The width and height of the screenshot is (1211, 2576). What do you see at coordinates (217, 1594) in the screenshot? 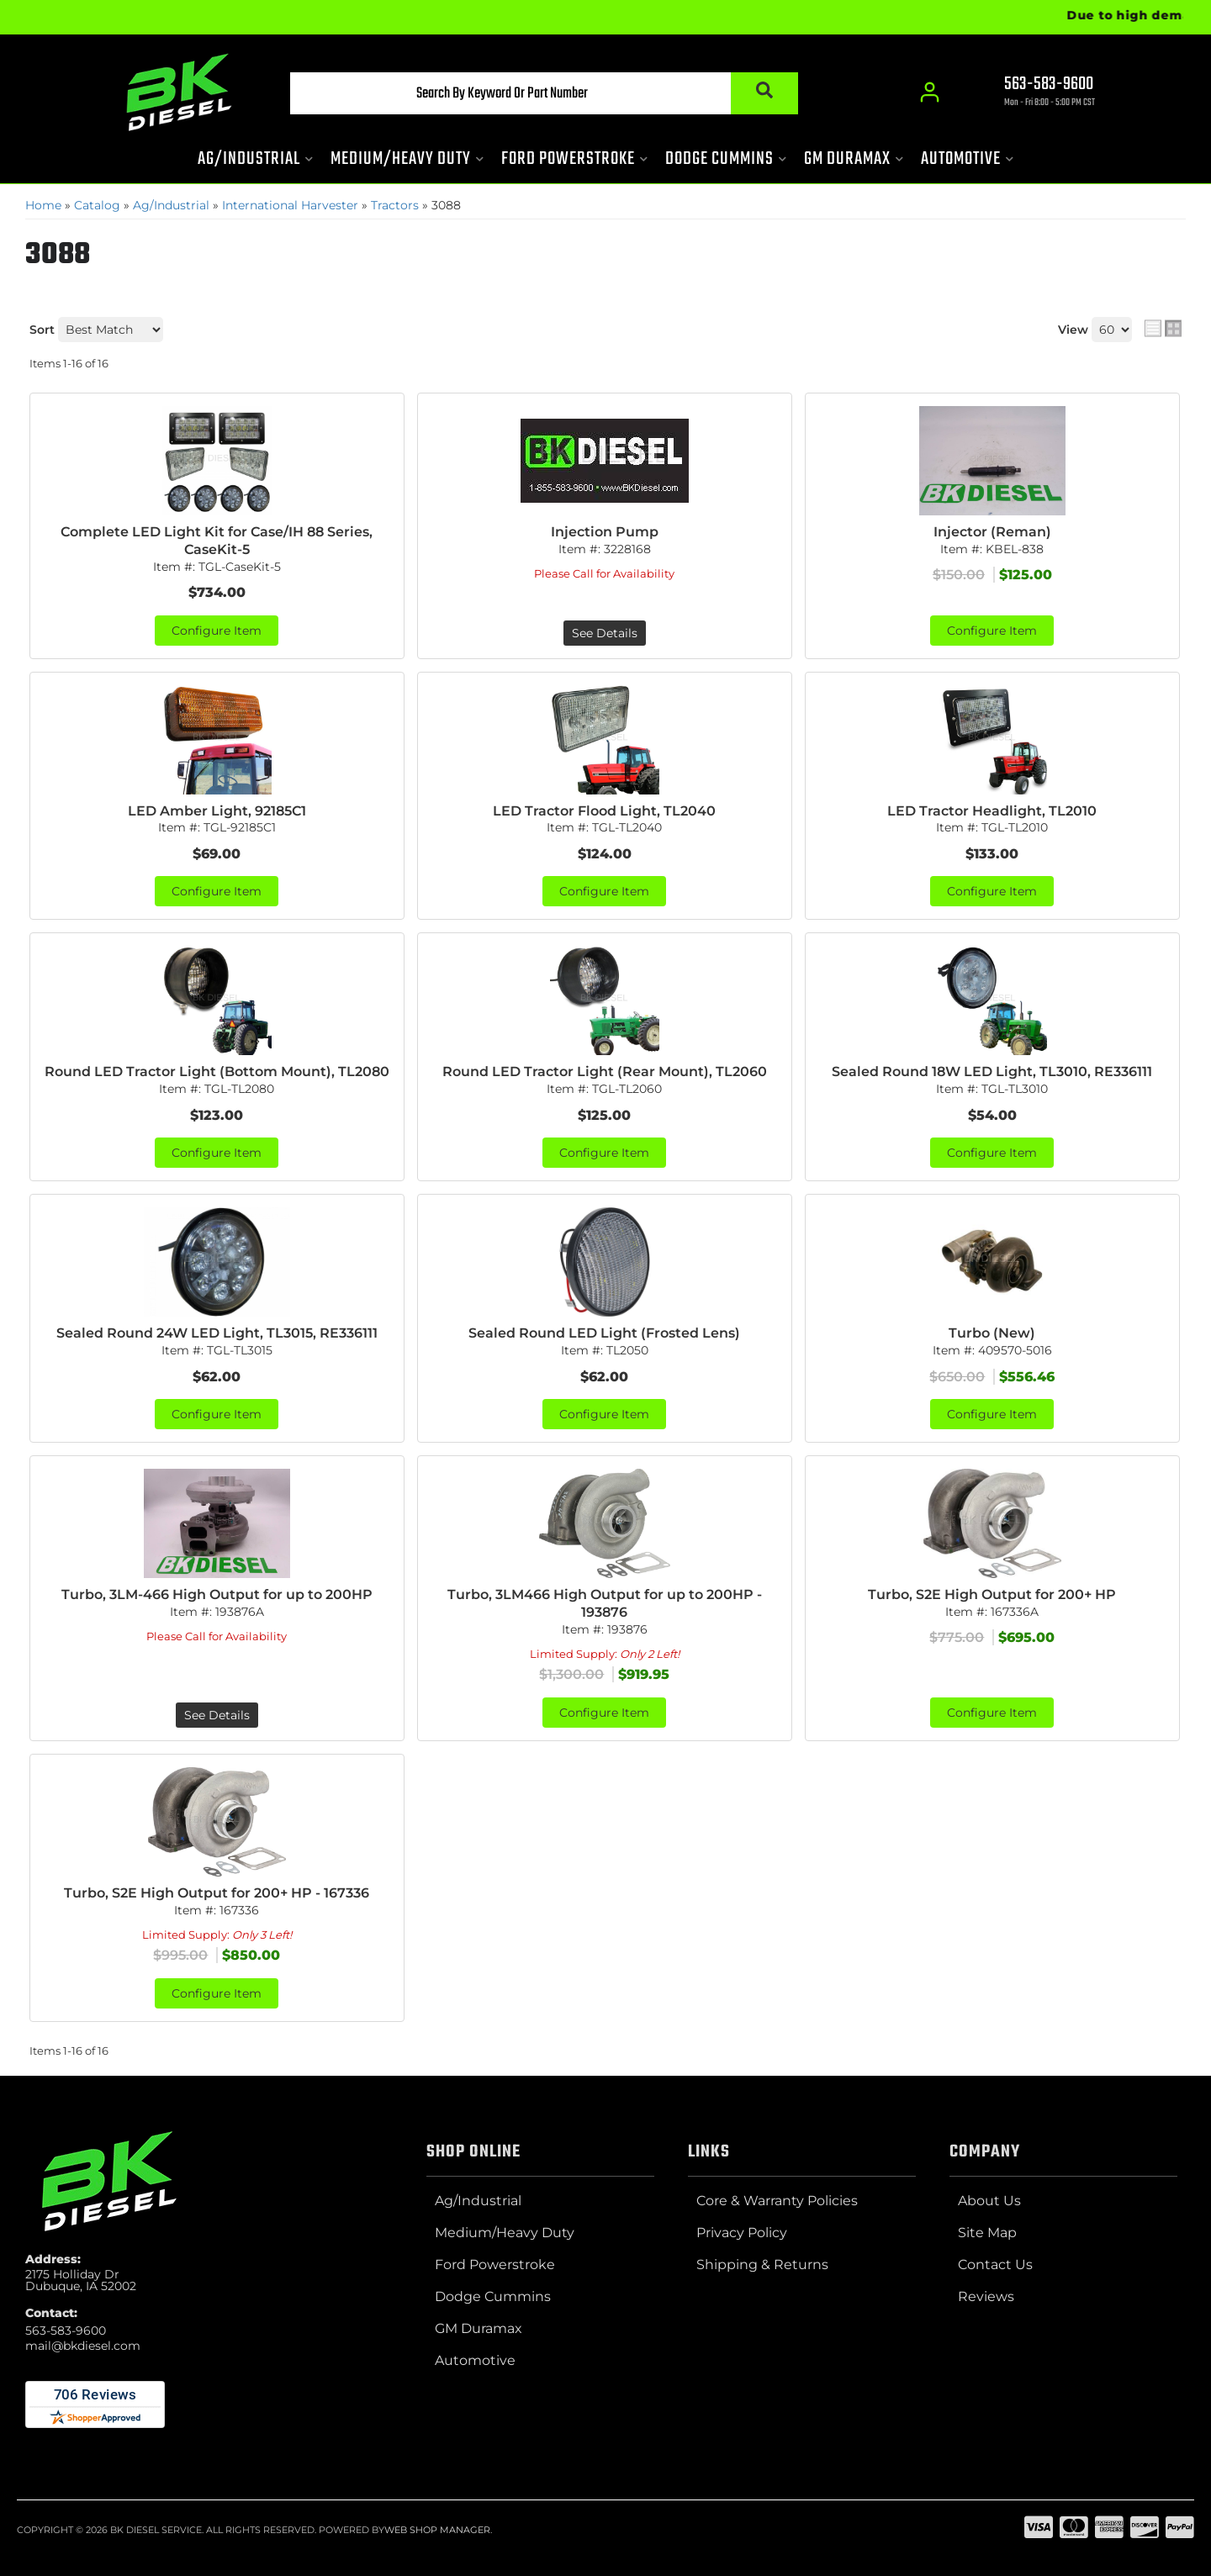
I see `Turbo, 3LM-466 High Output for up to 200HP` at bounding box center [217, 1594].